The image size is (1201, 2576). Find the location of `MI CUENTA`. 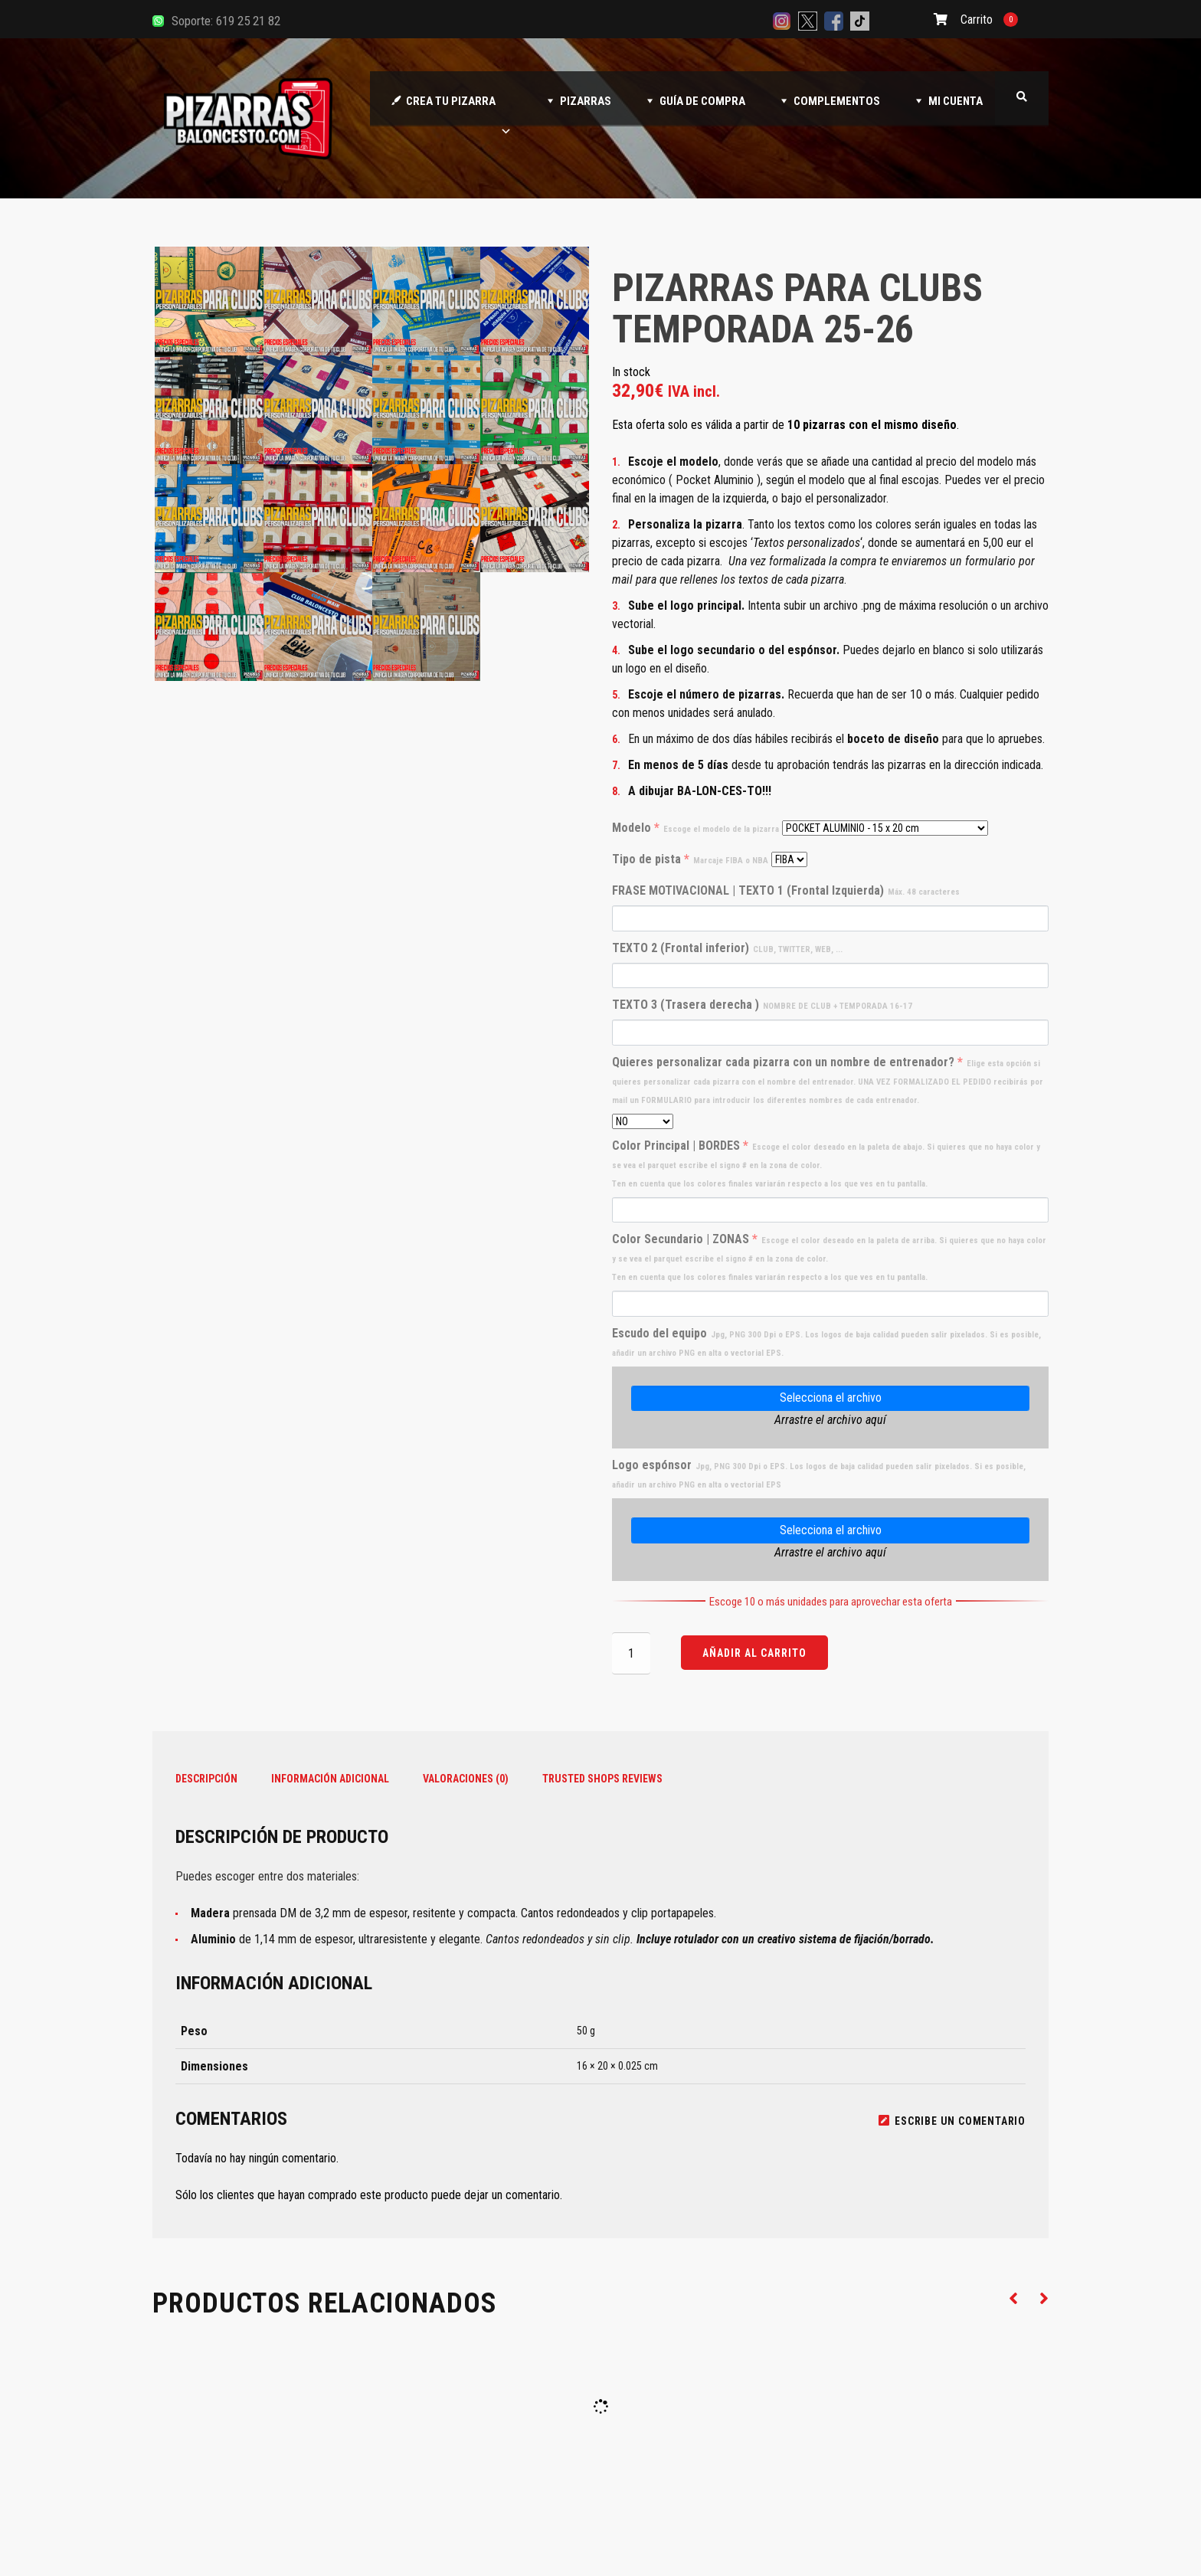

MI CUENTA is located at coordinates (955, 101).